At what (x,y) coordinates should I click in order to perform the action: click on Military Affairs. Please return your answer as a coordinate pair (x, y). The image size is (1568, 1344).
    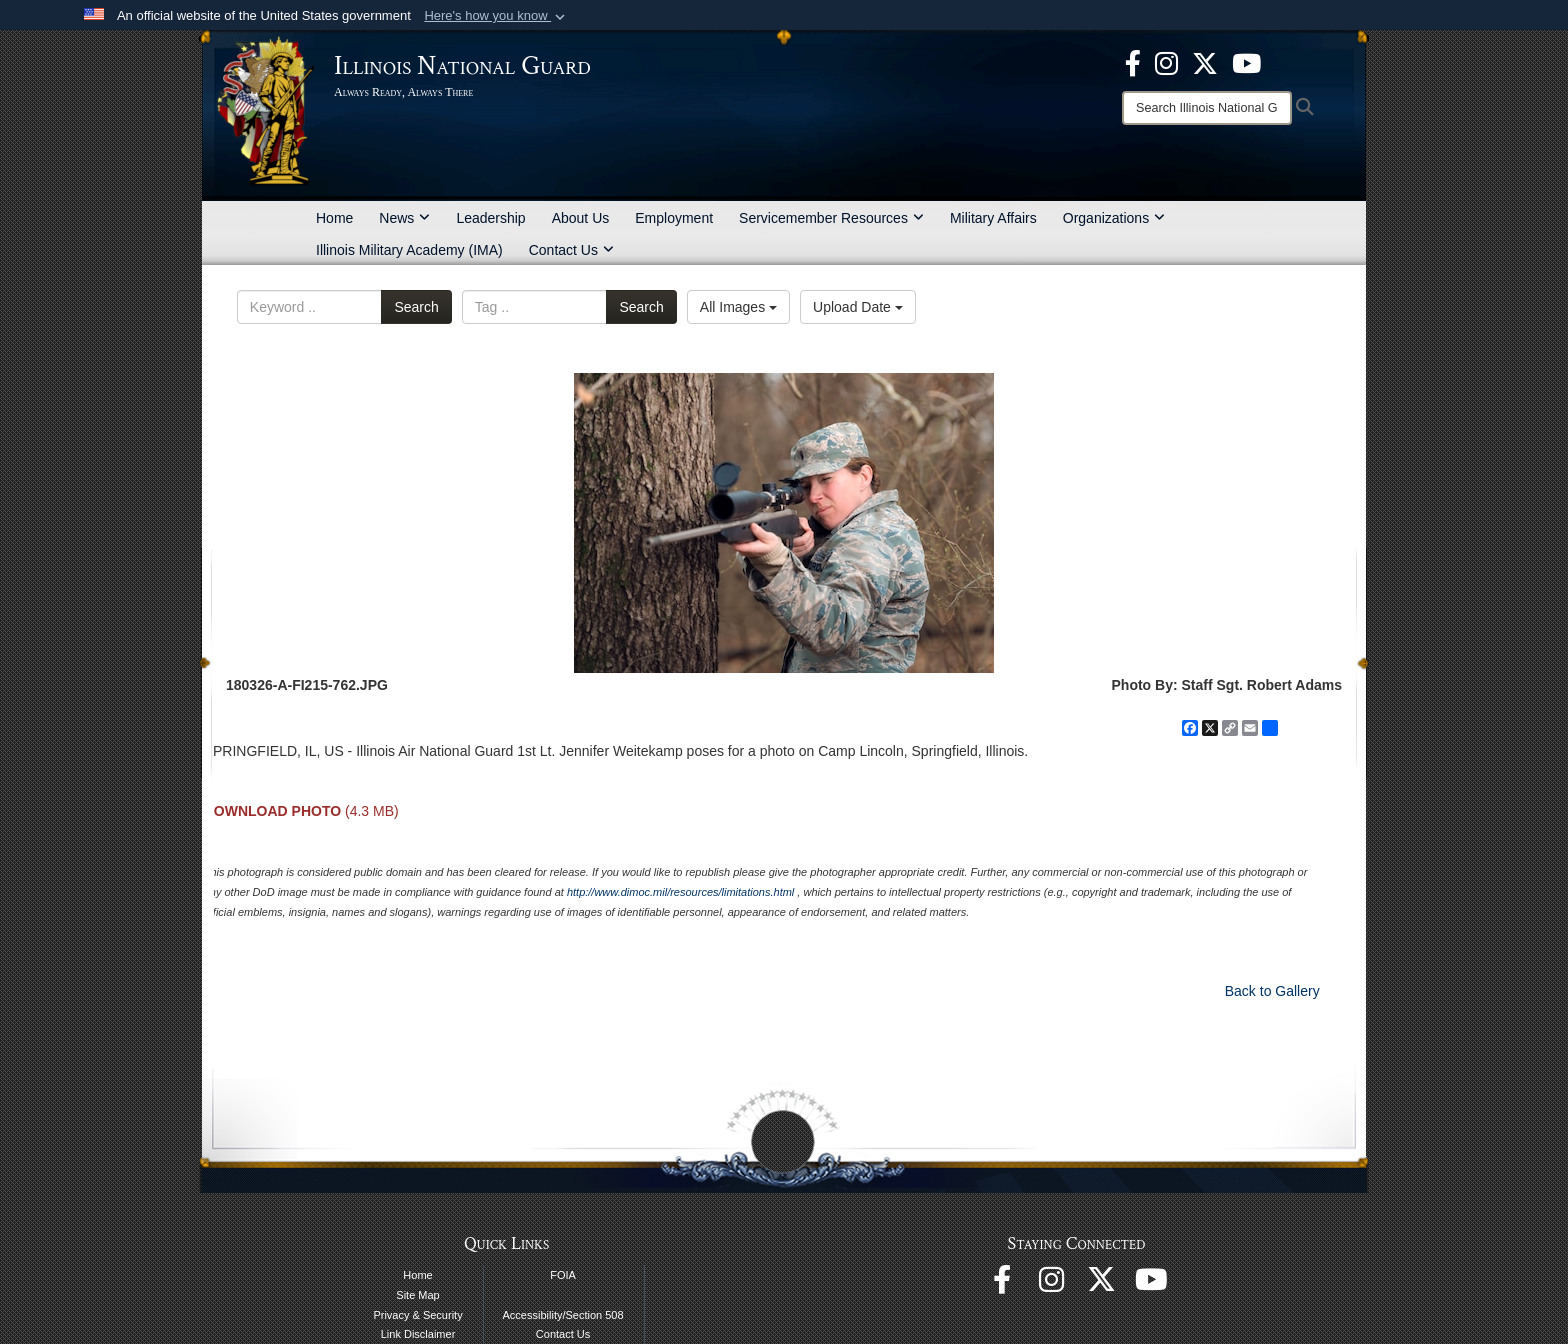
    Looking at the image, I should click on (993, 218).